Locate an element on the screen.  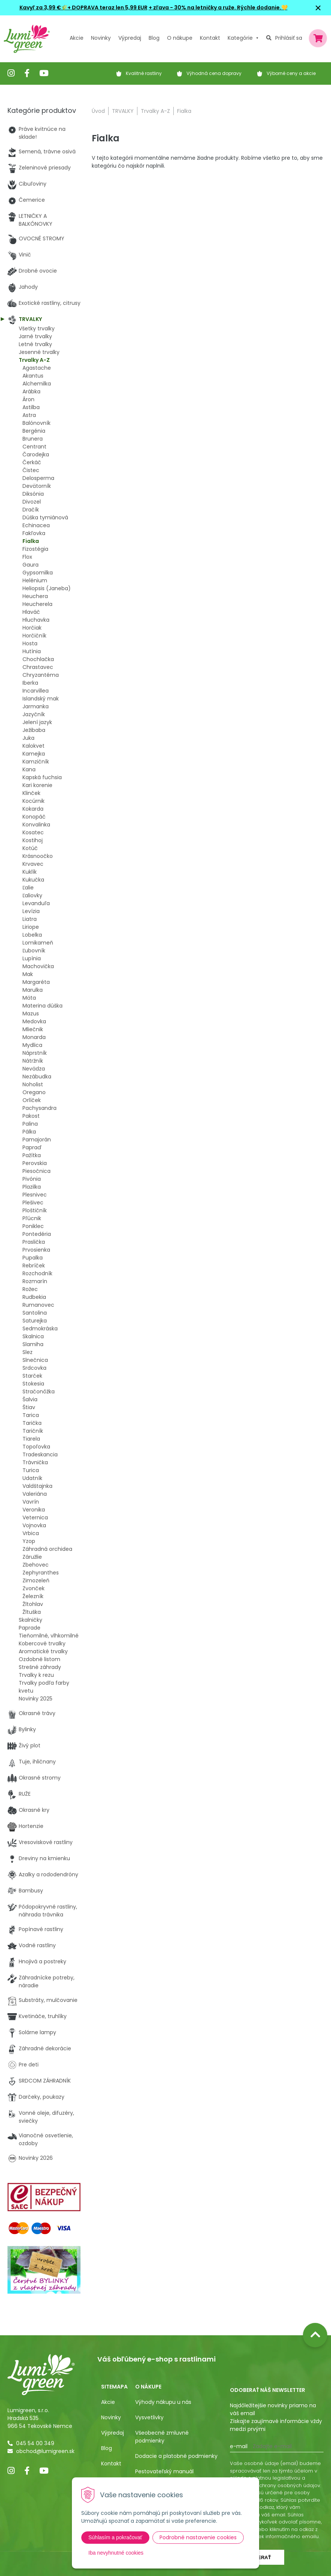
× [Zavrieť upozornenie] is located at coordinates (318, 7).